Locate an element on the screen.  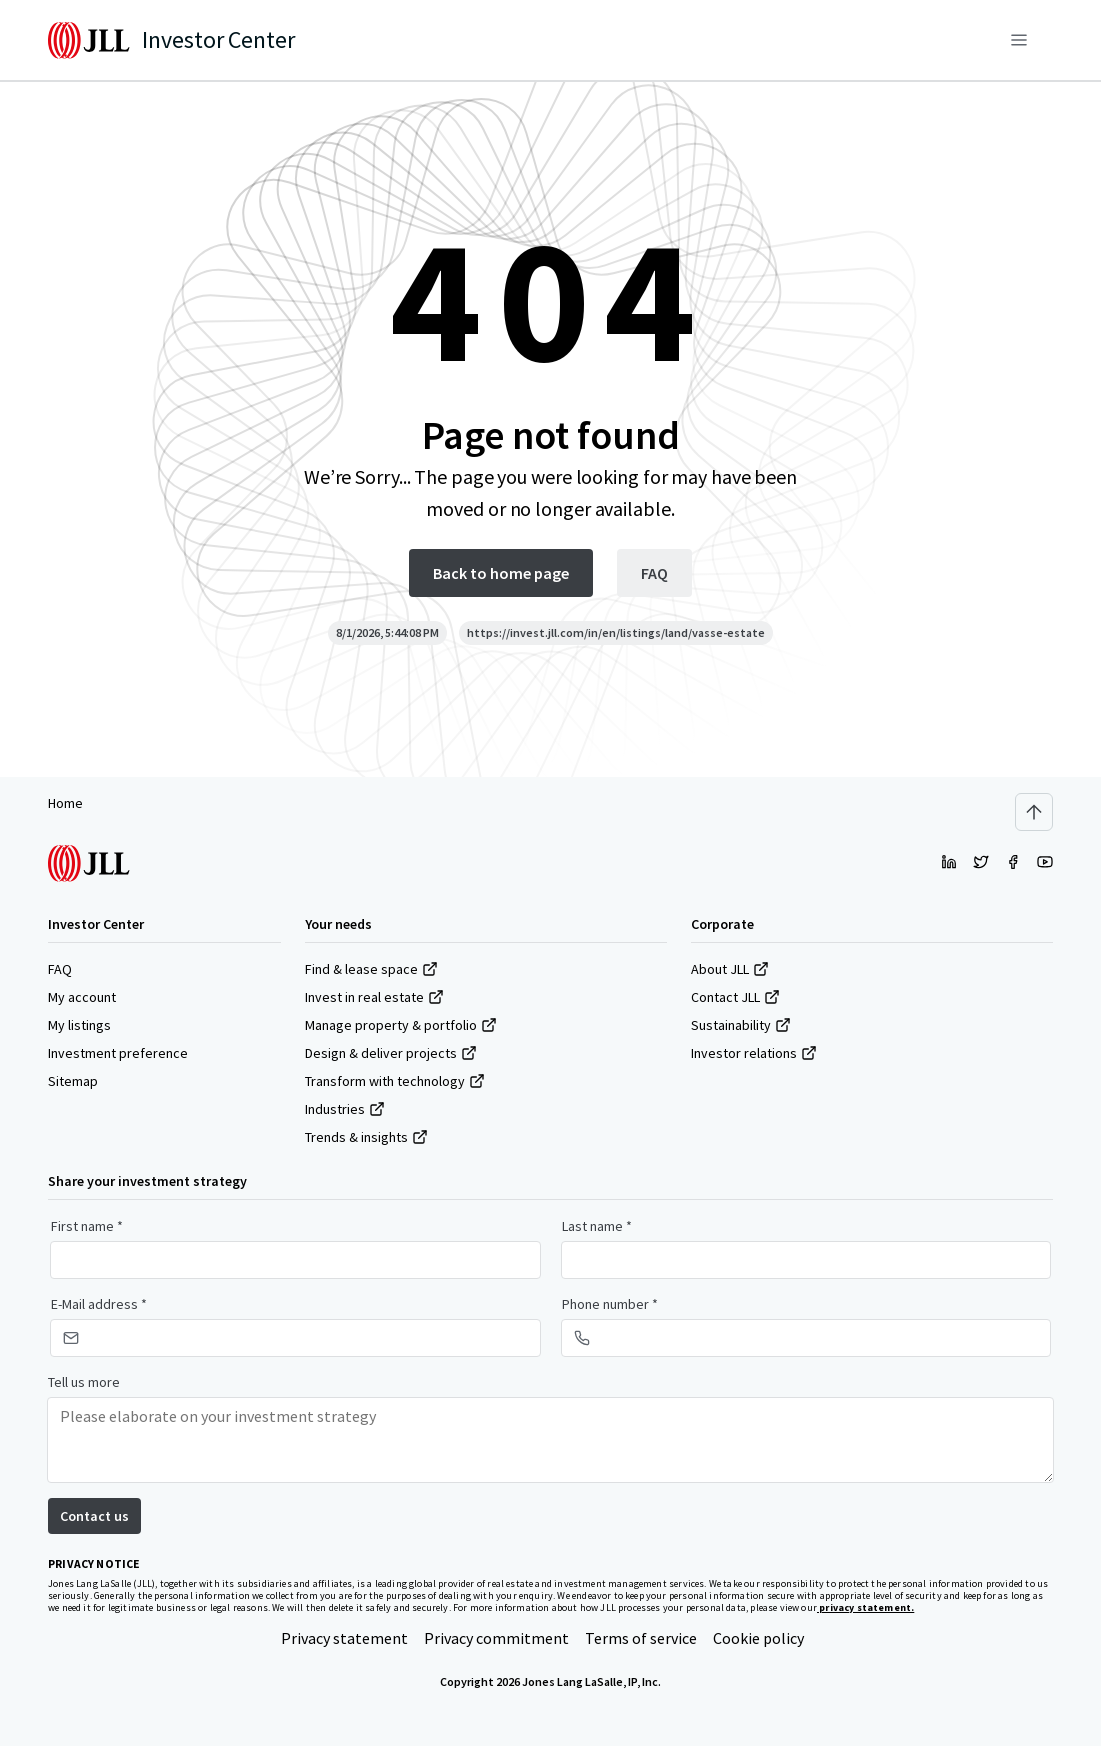
Terms of service is located at coordinates (641, 1638).